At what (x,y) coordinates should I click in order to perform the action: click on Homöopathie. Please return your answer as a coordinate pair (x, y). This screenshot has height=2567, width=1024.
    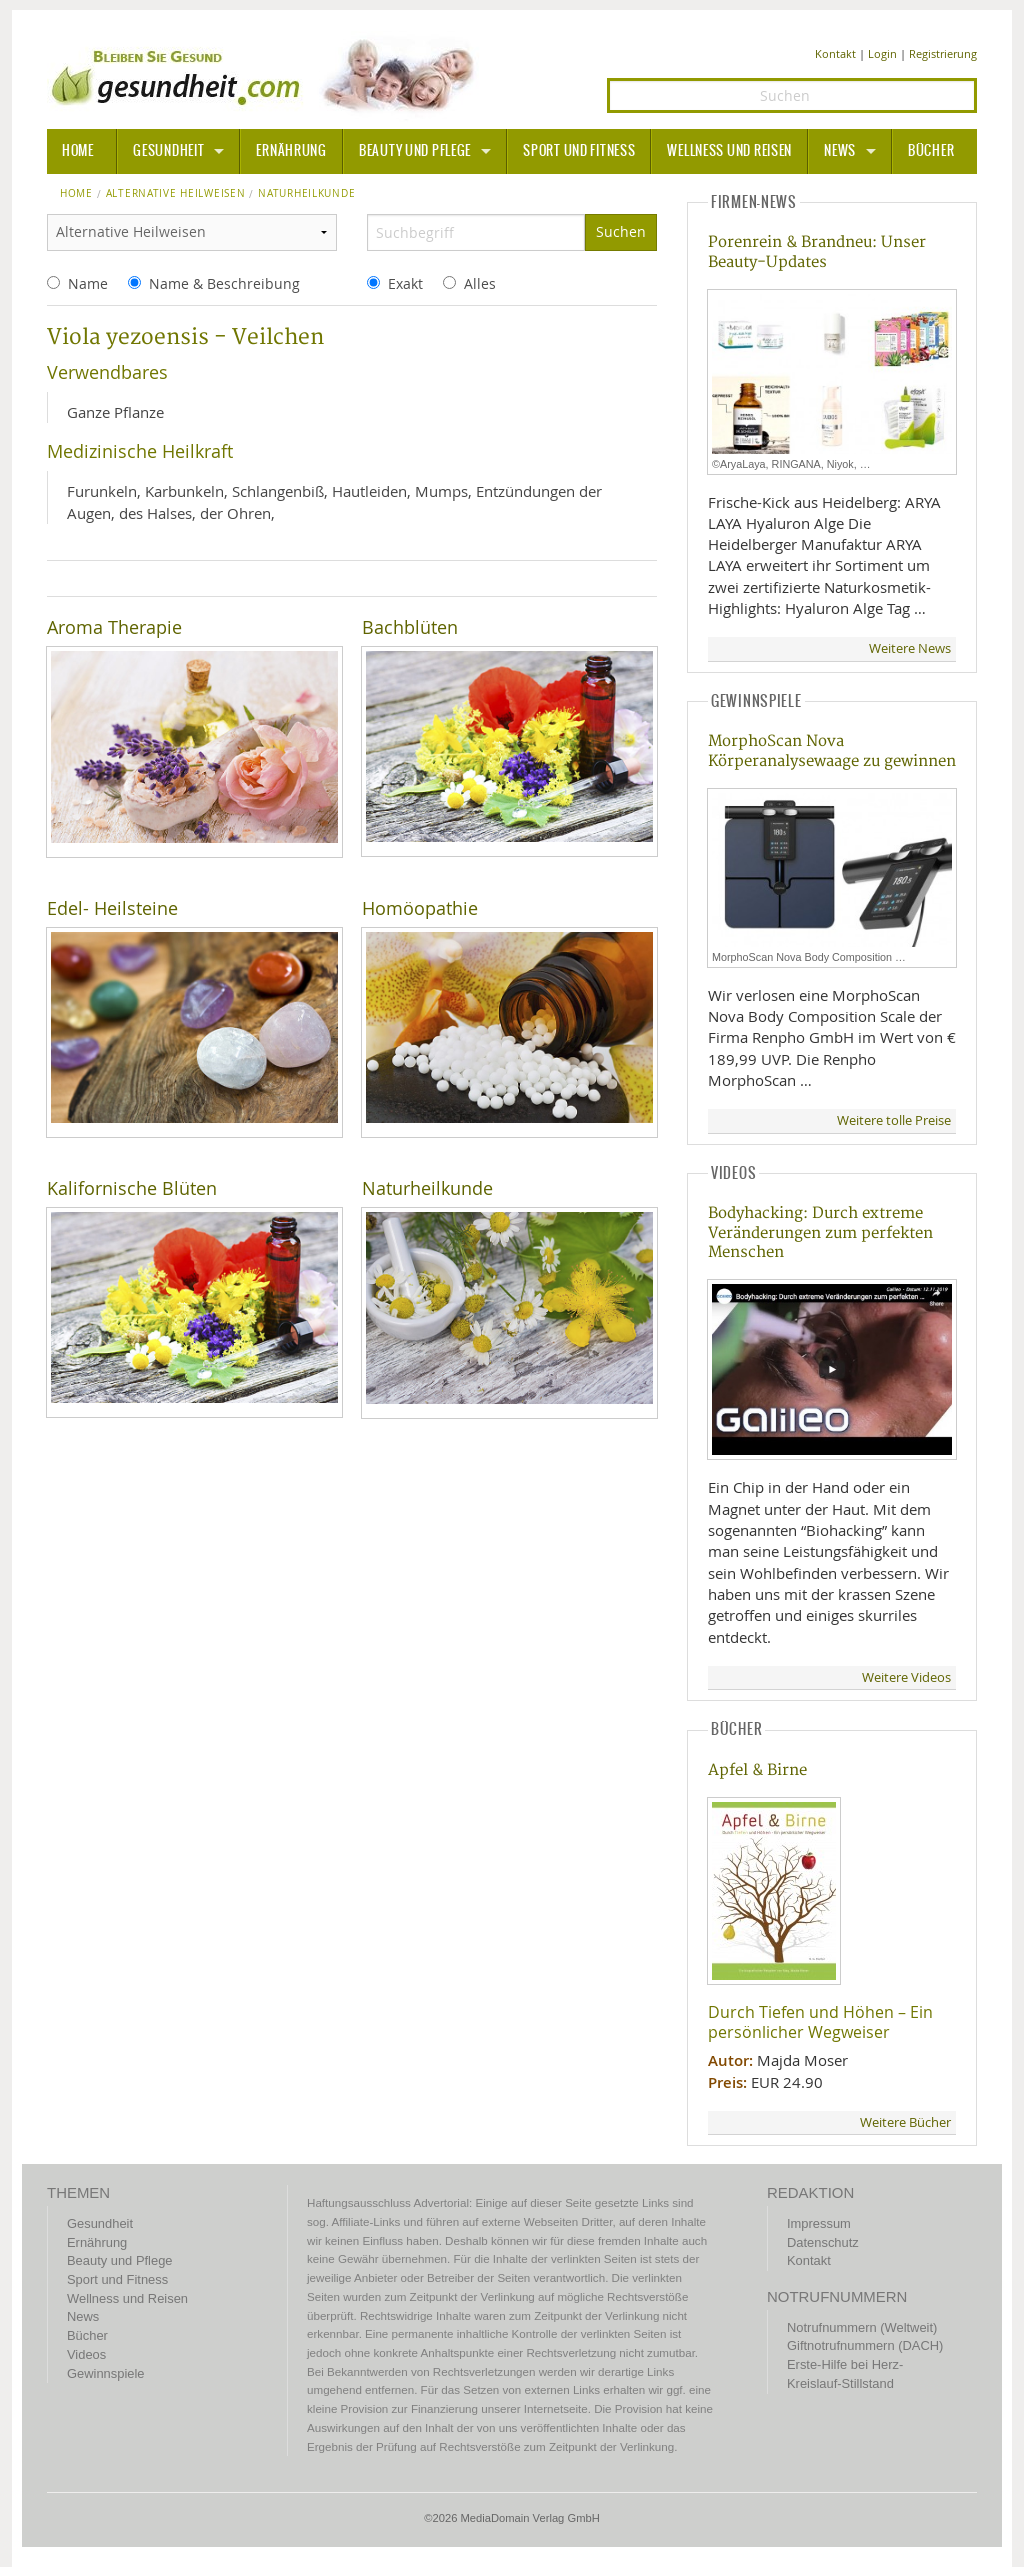
    Looking at the image, I should click on (420, 908).